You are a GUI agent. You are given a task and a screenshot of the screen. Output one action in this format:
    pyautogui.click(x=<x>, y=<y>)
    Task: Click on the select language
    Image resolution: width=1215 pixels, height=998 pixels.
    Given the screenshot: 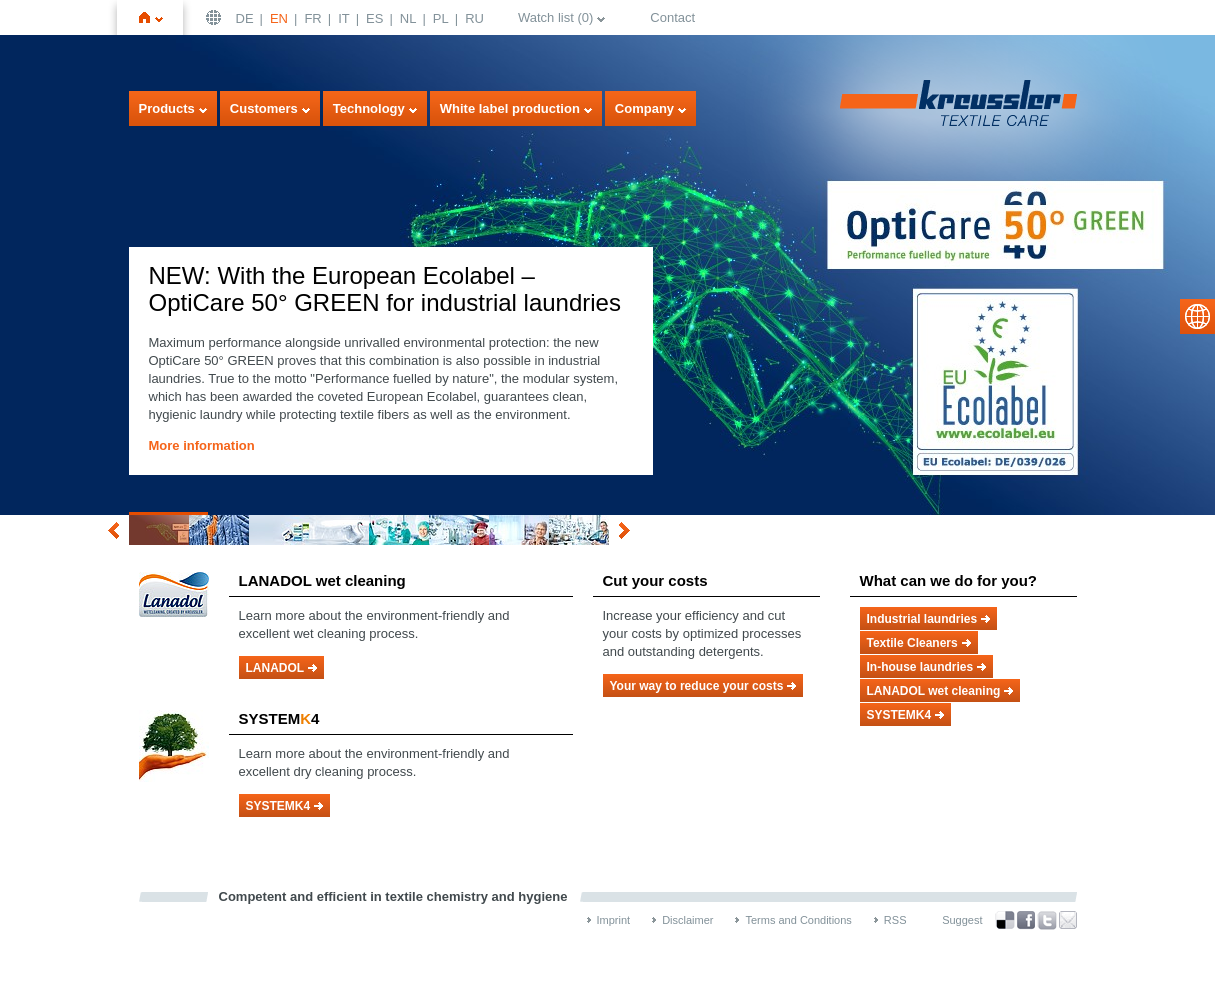 What is the action you would take?
    pyautogui.click(x=1197, y=316)
    